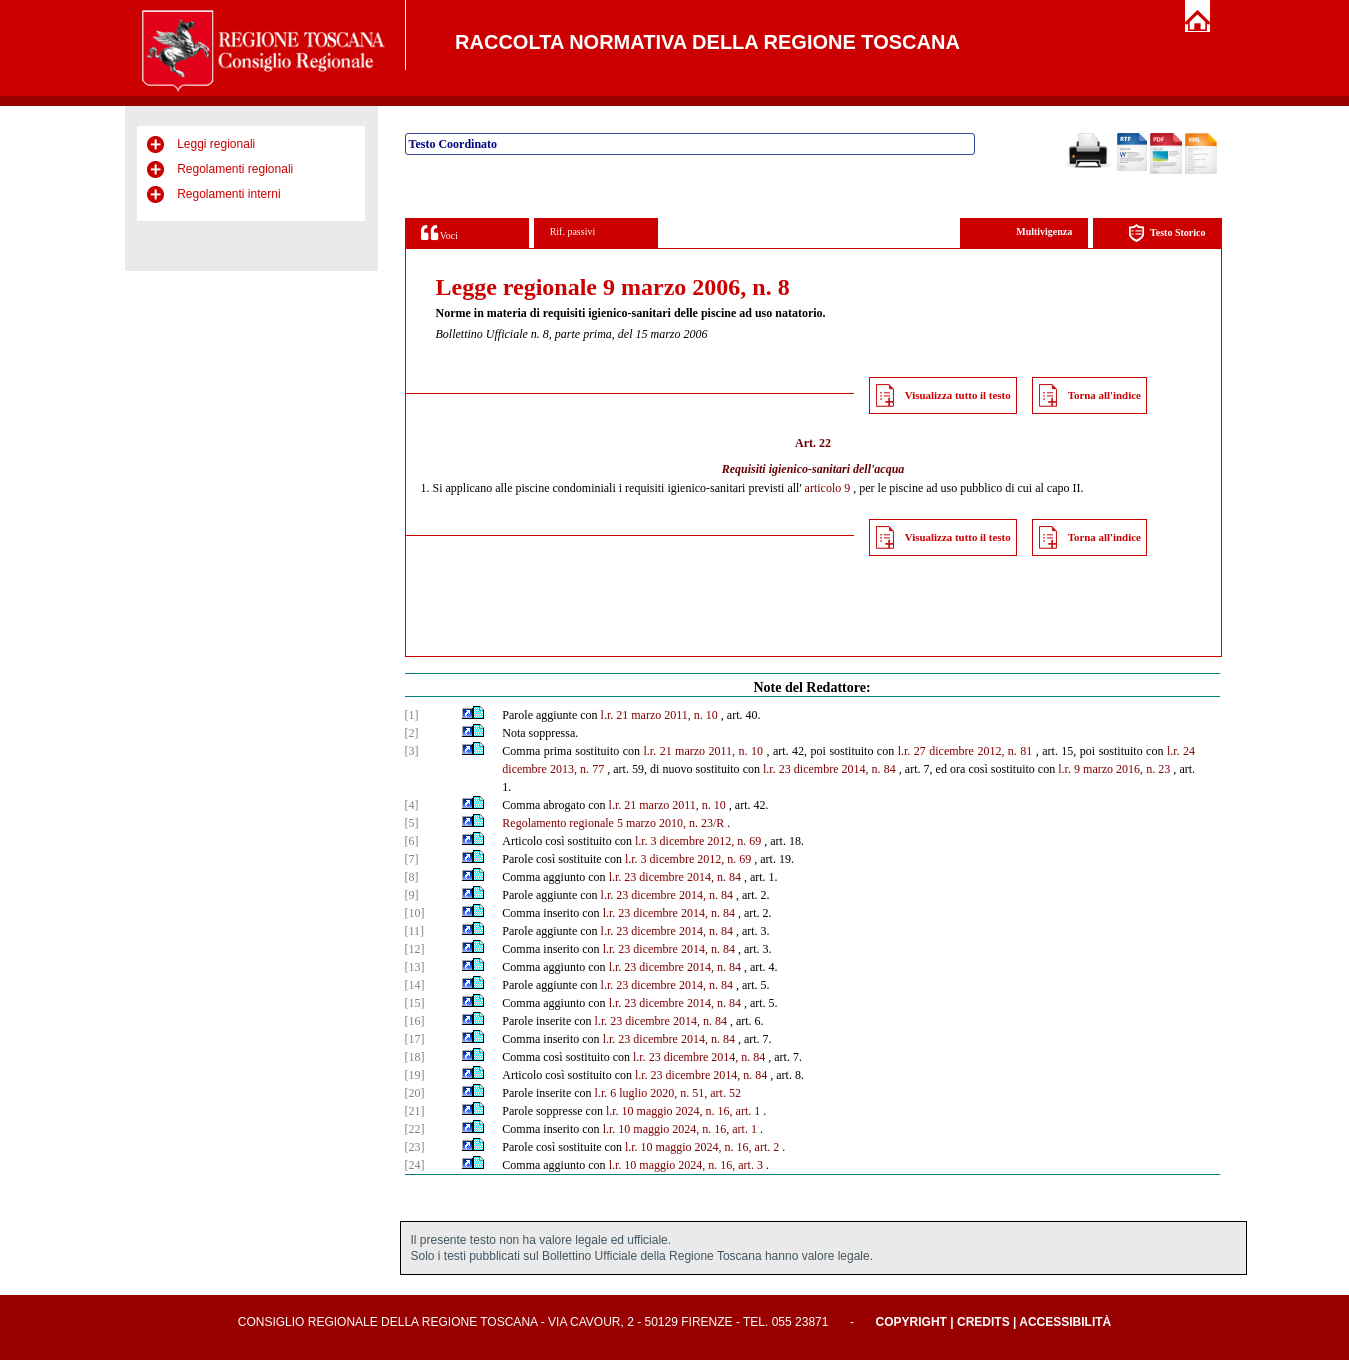 This screenshot has width=1349, height=1360. Describe the element at coordinates (829, 769) in the screenshot. I see `l.r. 23 dicembre 2014, n. 84` at that location.